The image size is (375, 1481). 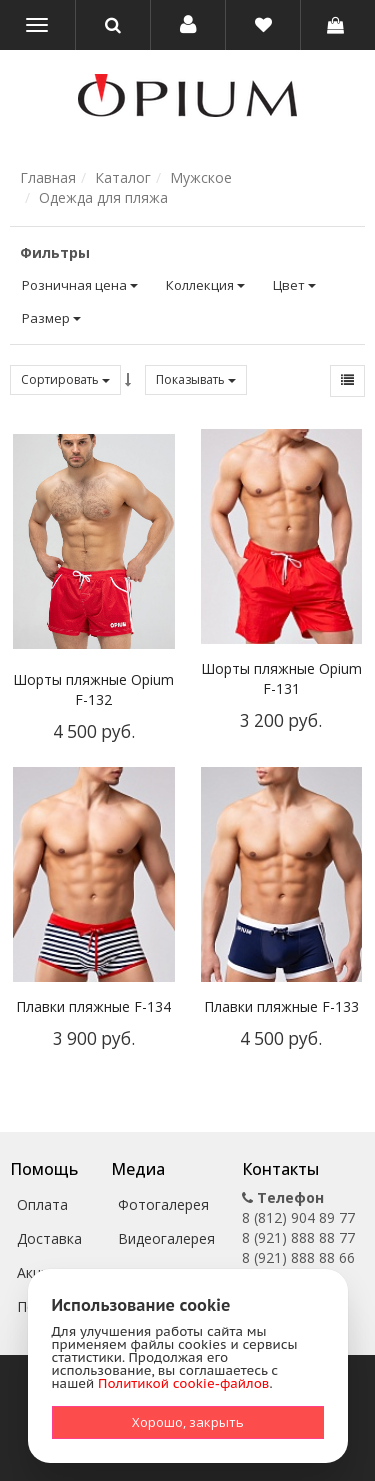 I want to click on Политикой cookie-файлов, so click(x=183, y=1383).